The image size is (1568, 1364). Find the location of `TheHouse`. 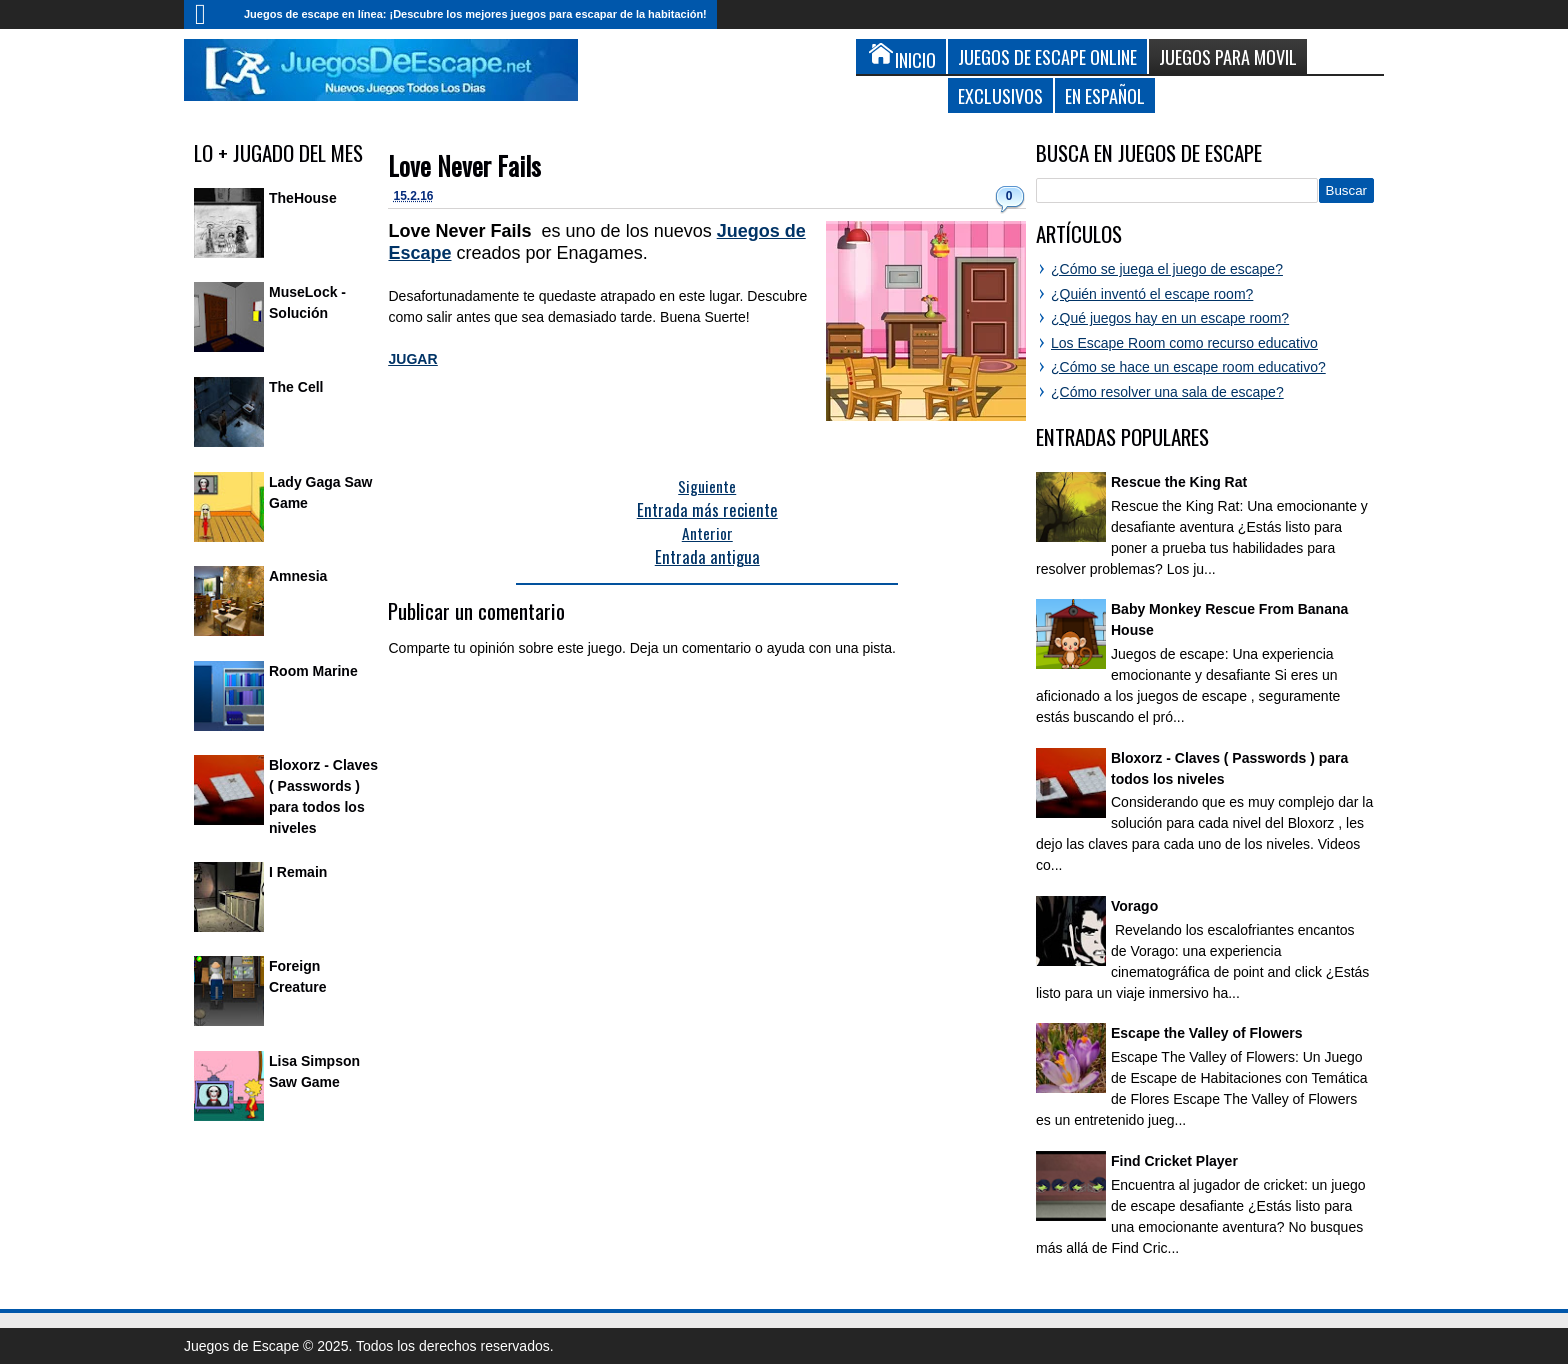

TheHouse is located at coordinates (303, 198).